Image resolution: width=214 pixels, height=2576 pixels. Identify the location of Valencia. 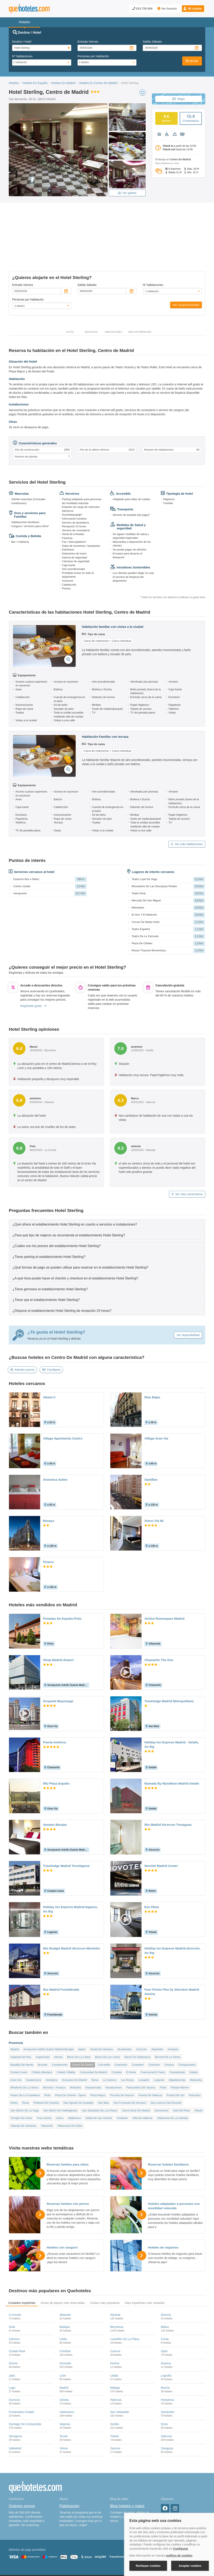
(166, 2401).